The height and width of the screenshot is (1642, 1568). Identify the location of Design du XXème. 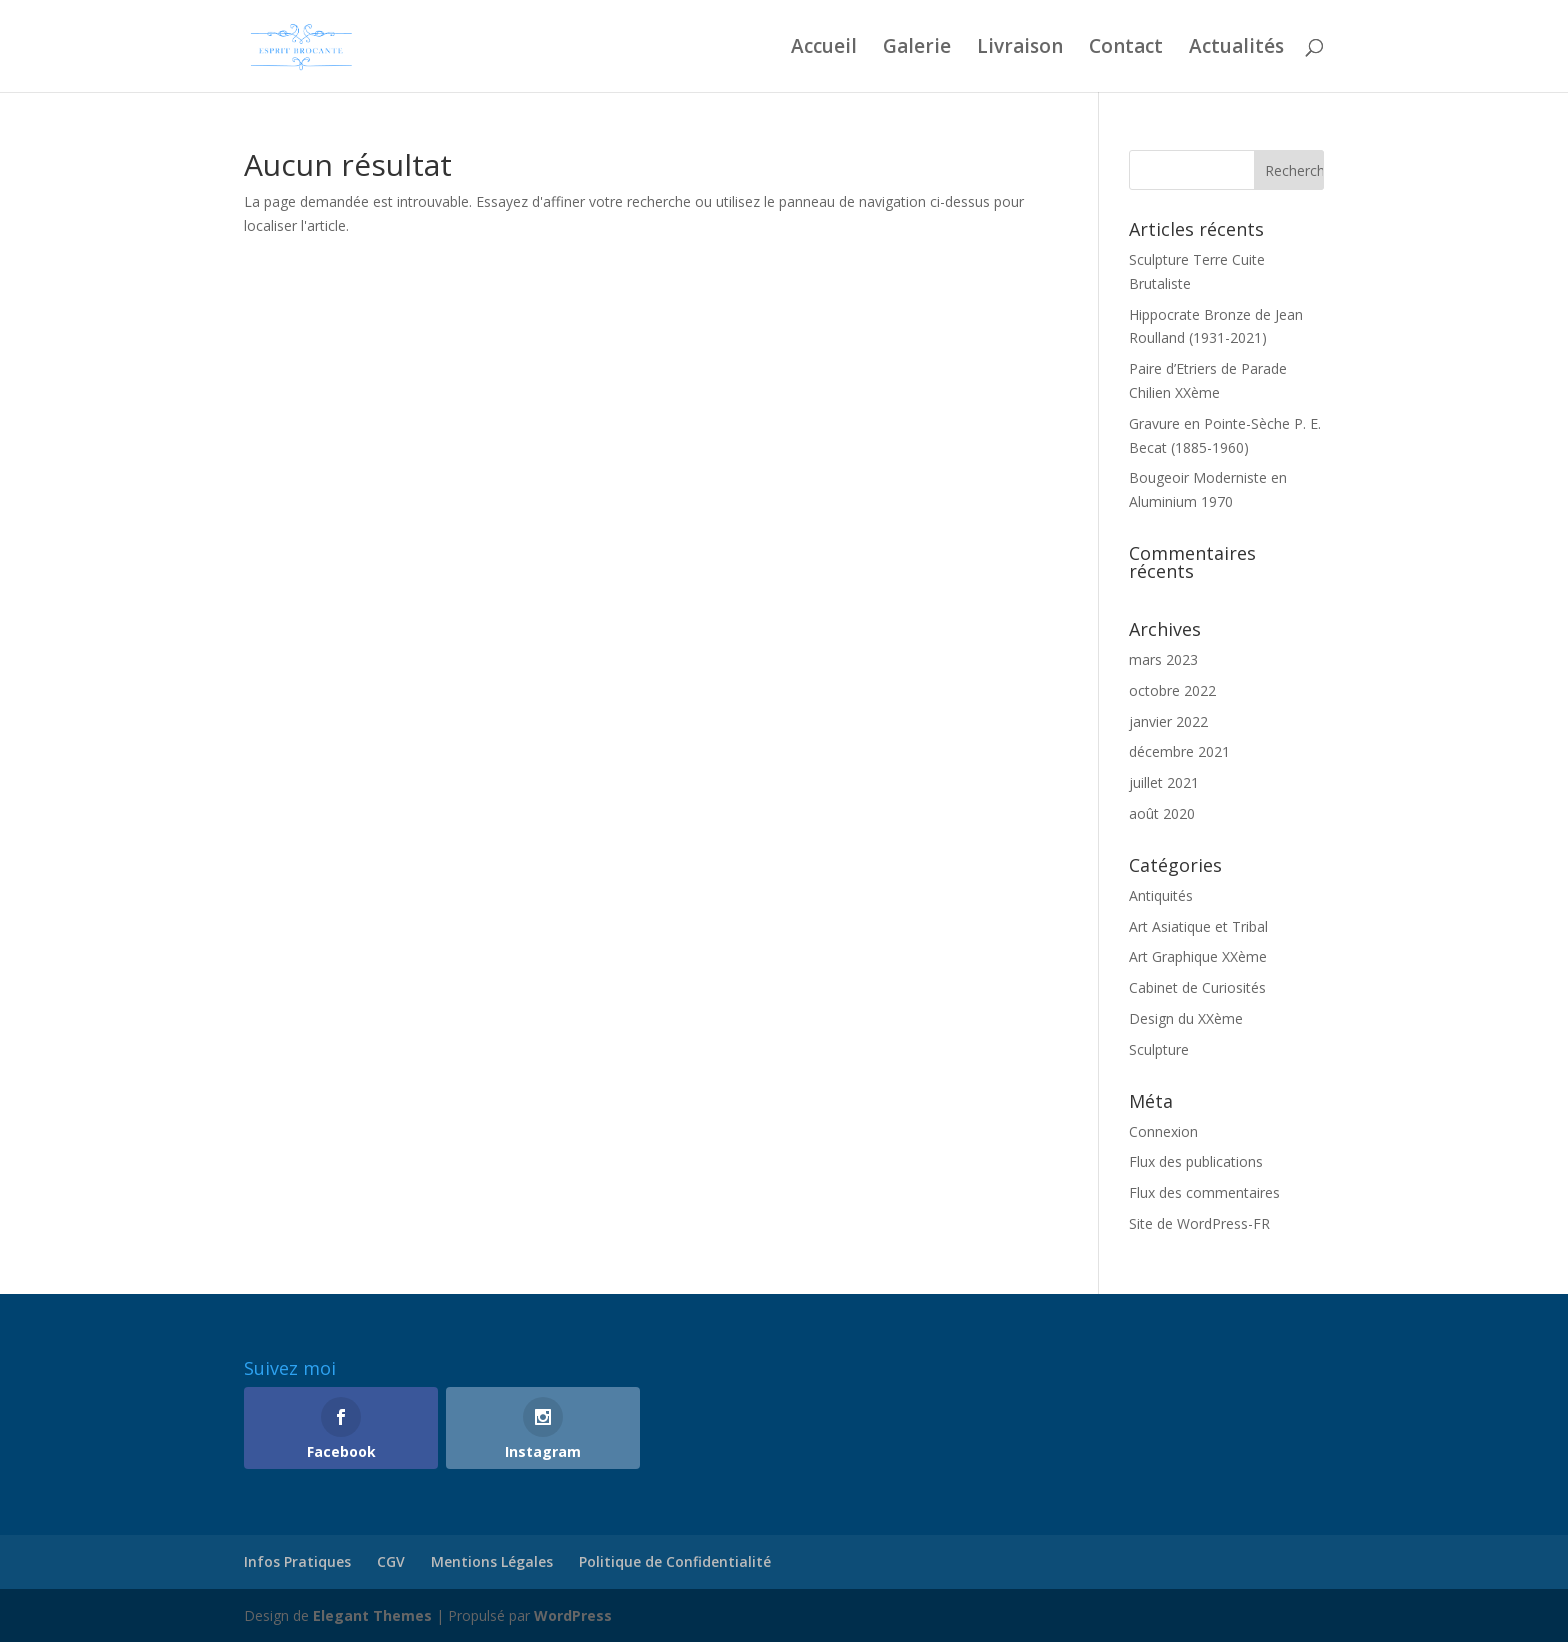
(1186, 1018).